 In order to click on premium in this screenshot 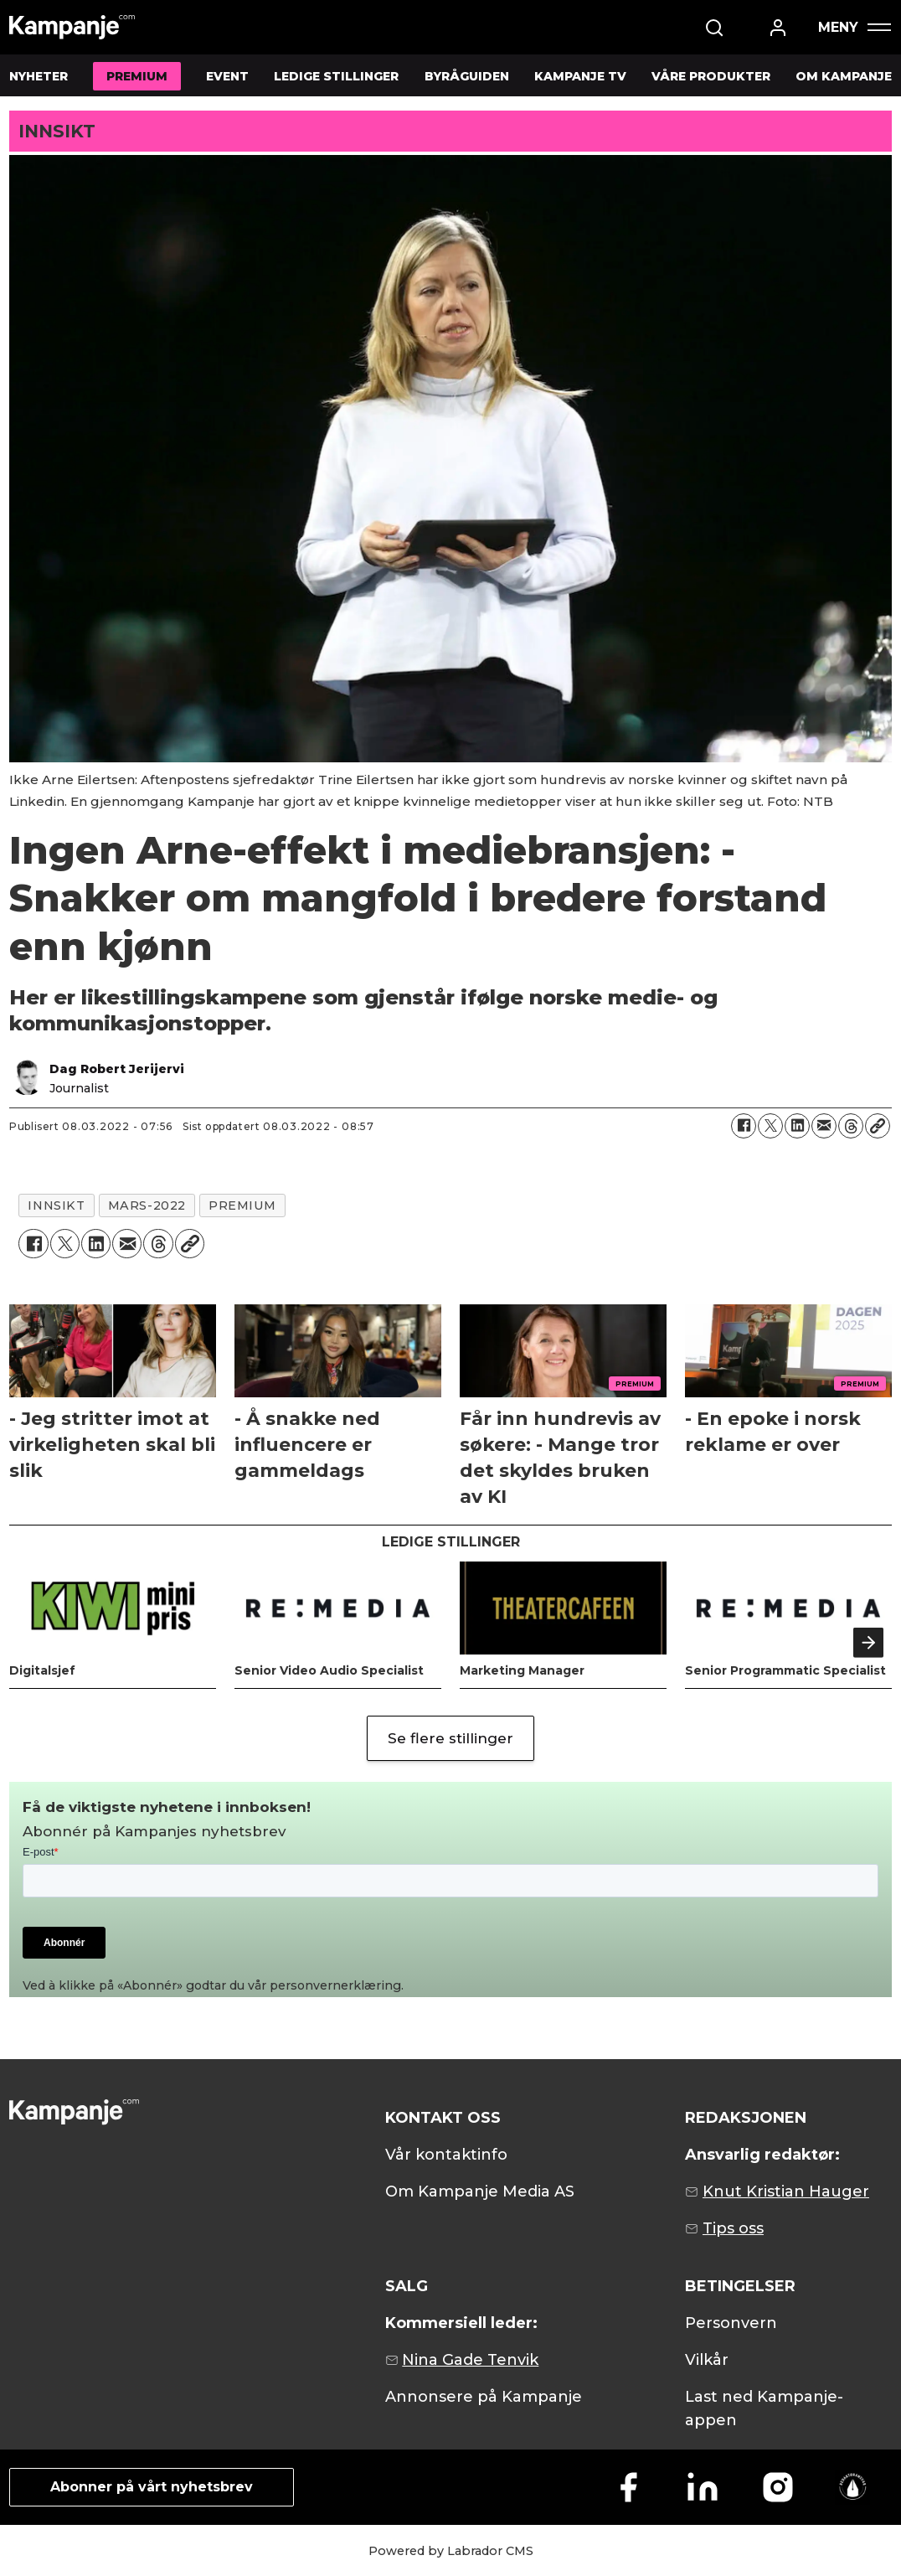, I will do `click(242, 1205)`.